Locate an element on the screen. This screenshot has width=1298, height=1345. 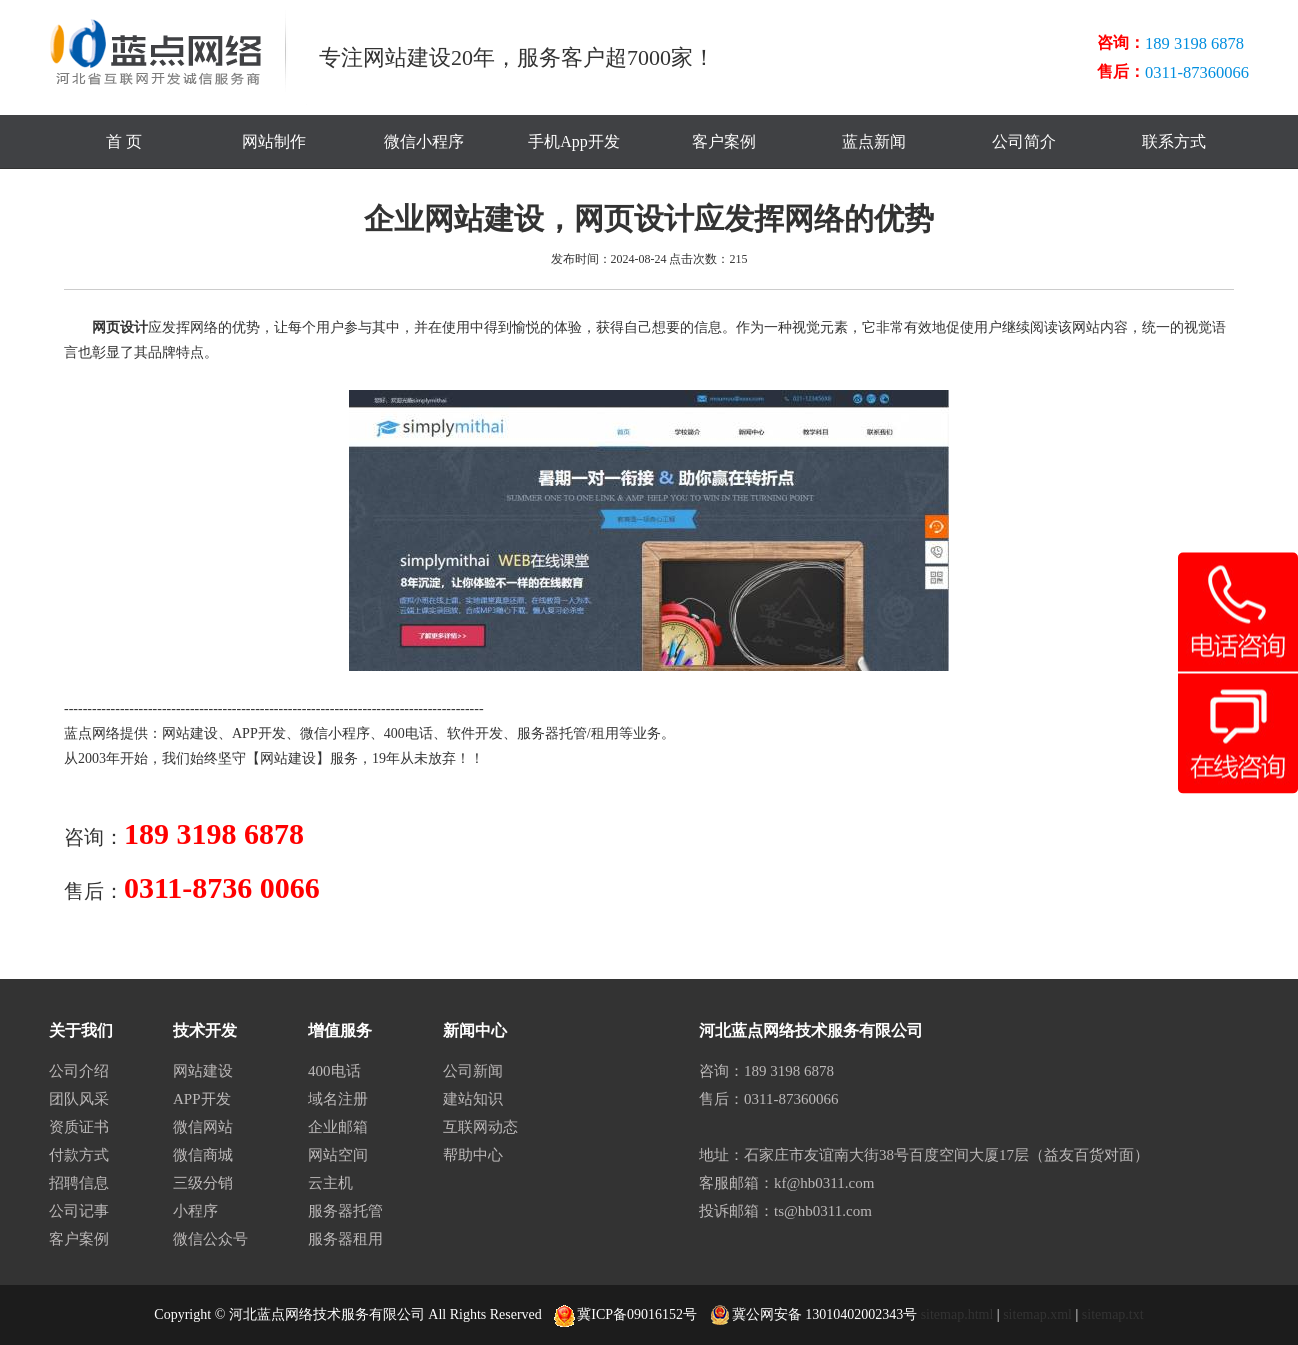
招聘信息 is located at coordinates (79, 1183).